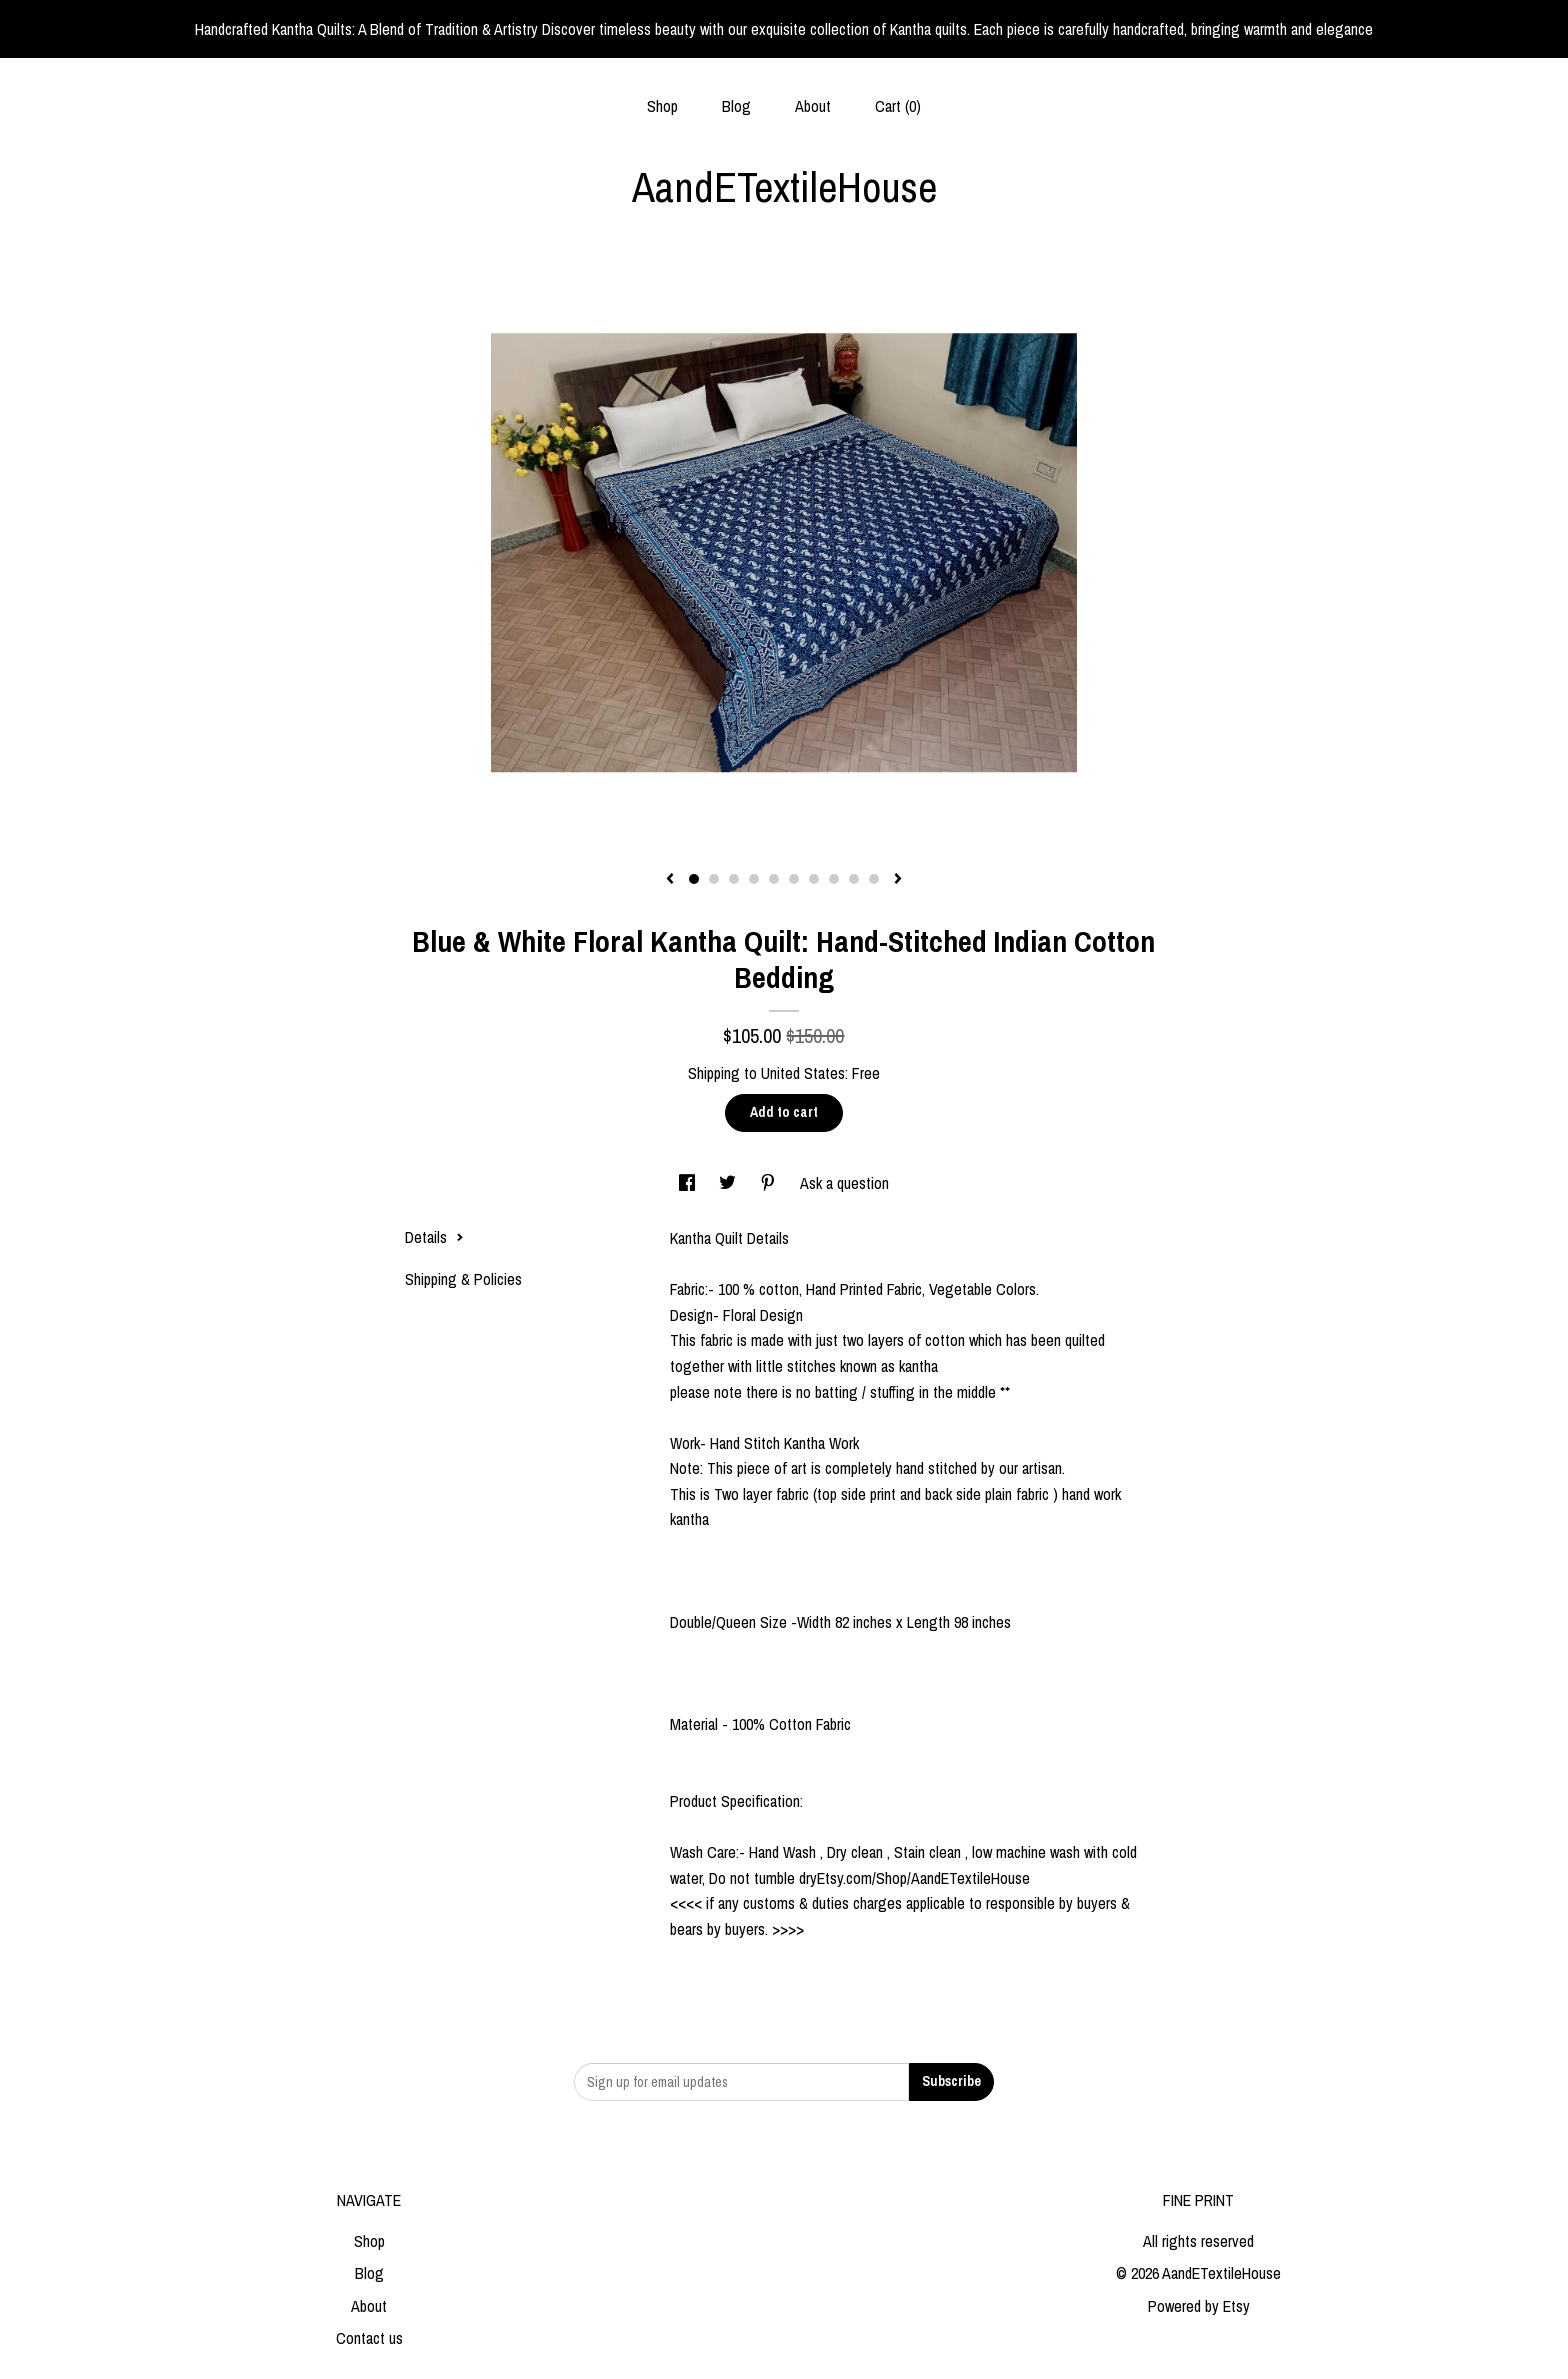 Image resolution: width=1568 pixels, height=2379 pixels. I want to click on Cart (), so click(898, 106).